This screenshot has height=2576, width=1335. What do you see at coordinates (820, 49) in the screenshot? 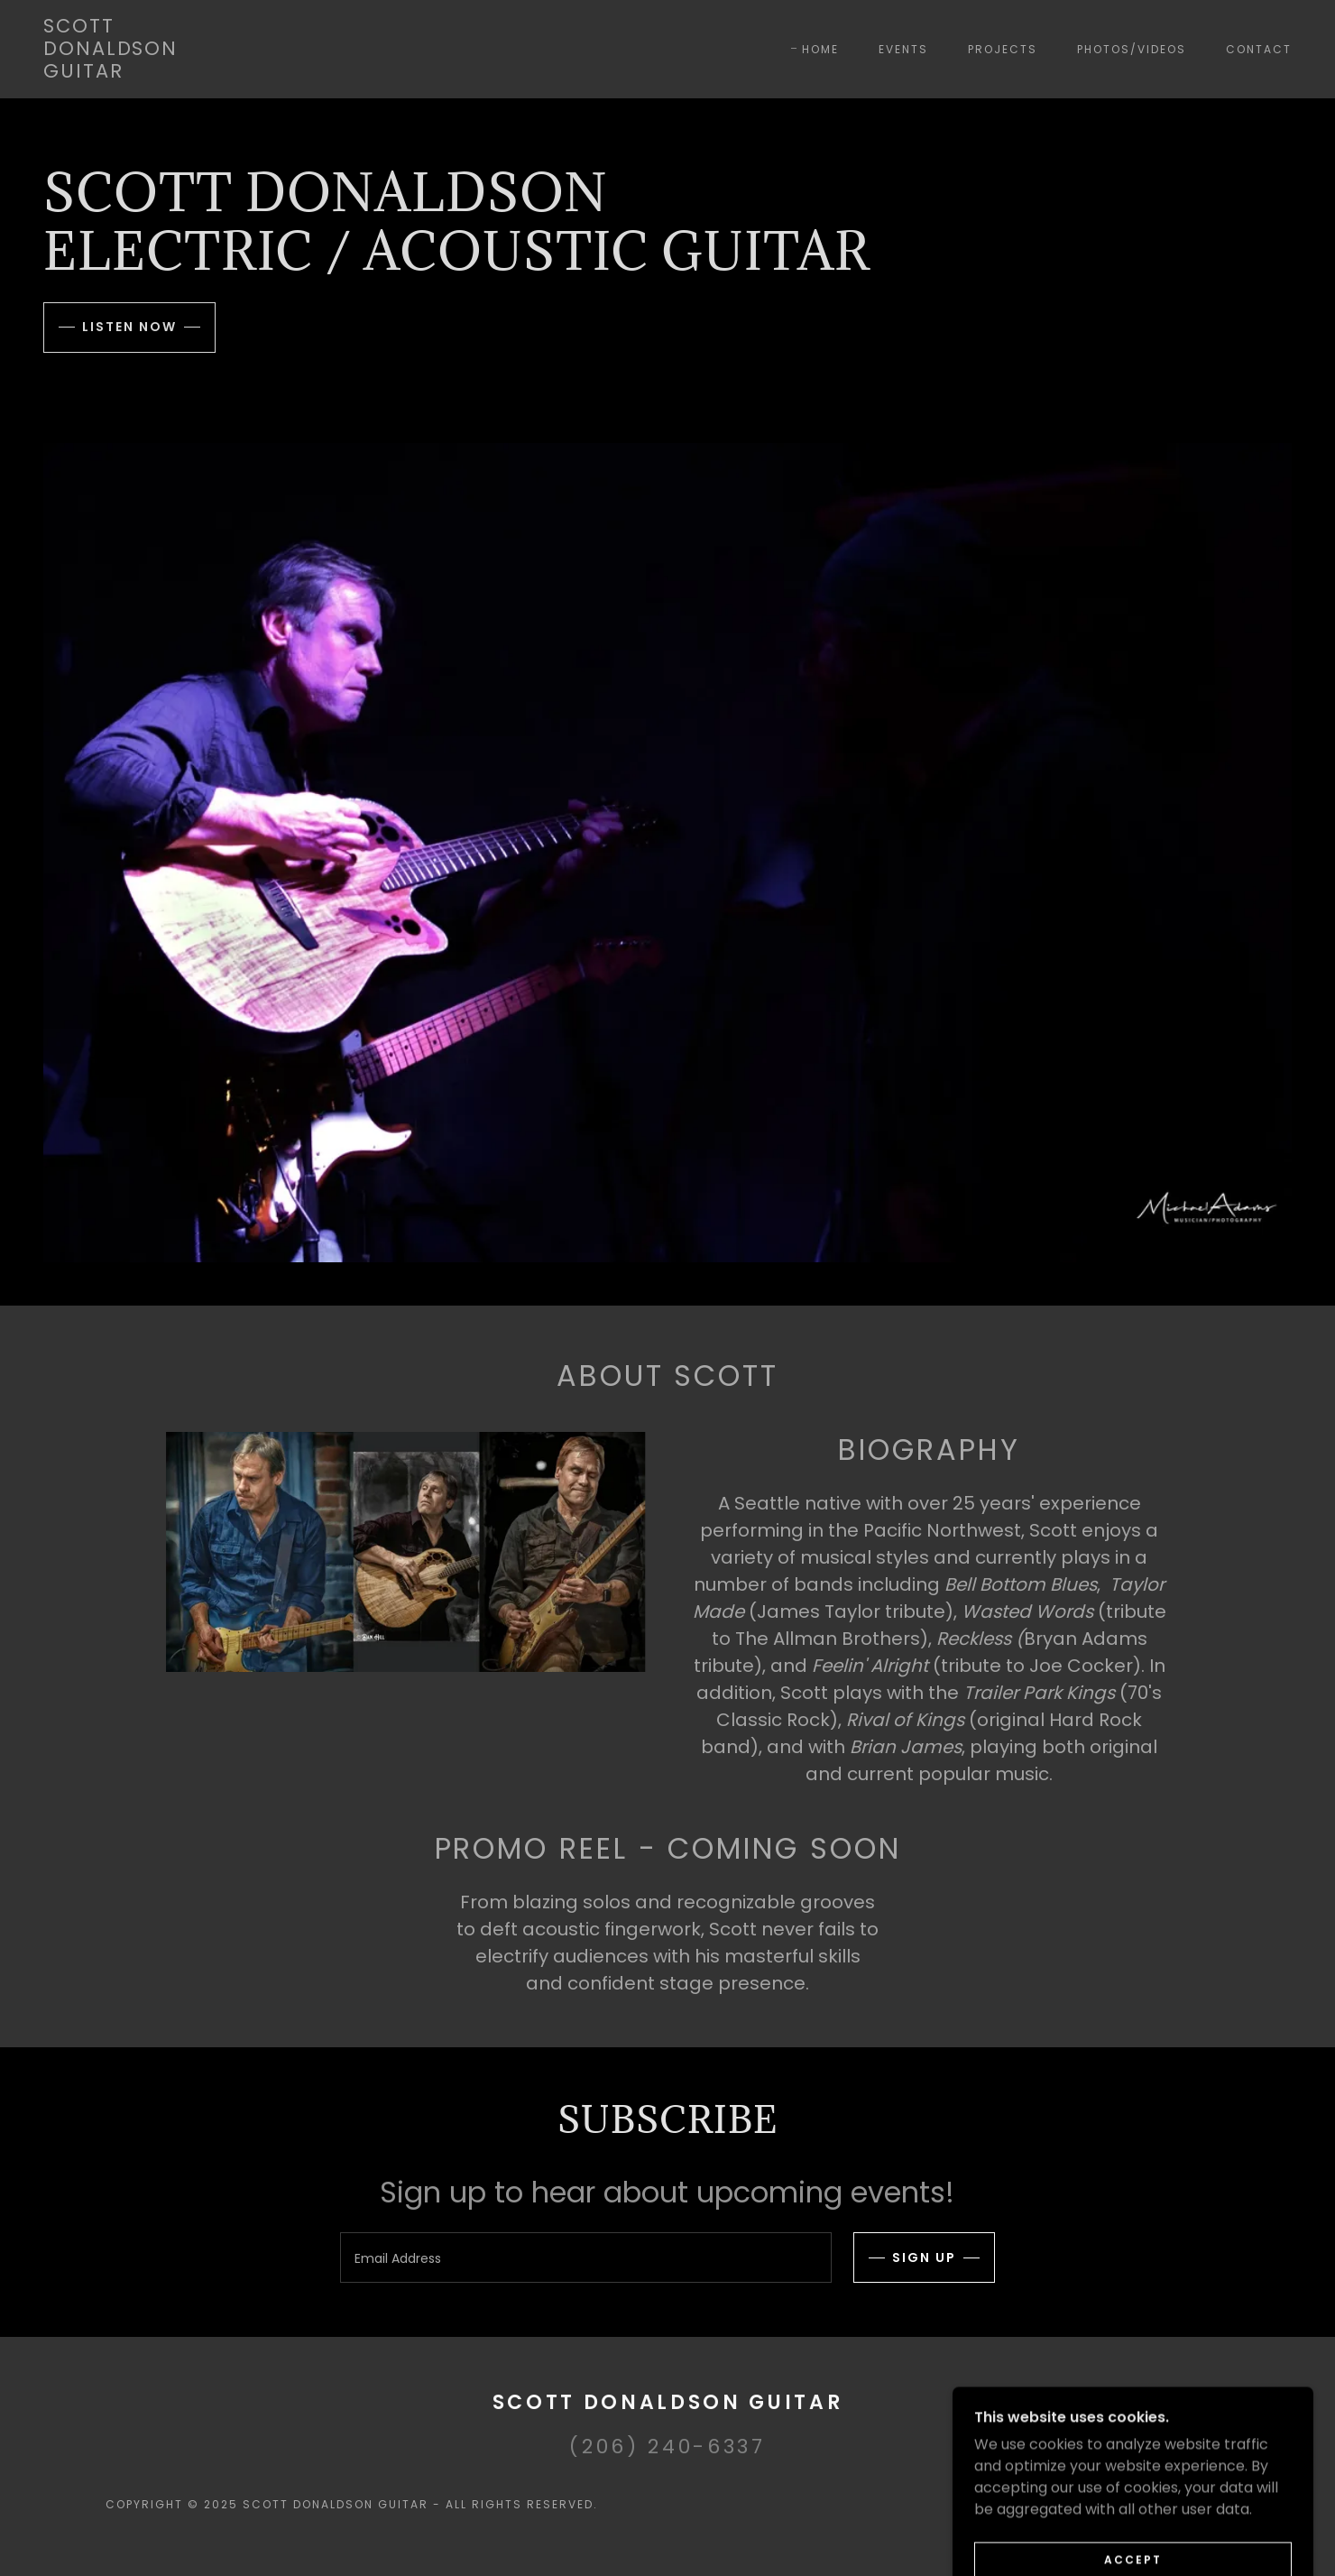
I see `Home [link]` at bounding box center [820, 49].